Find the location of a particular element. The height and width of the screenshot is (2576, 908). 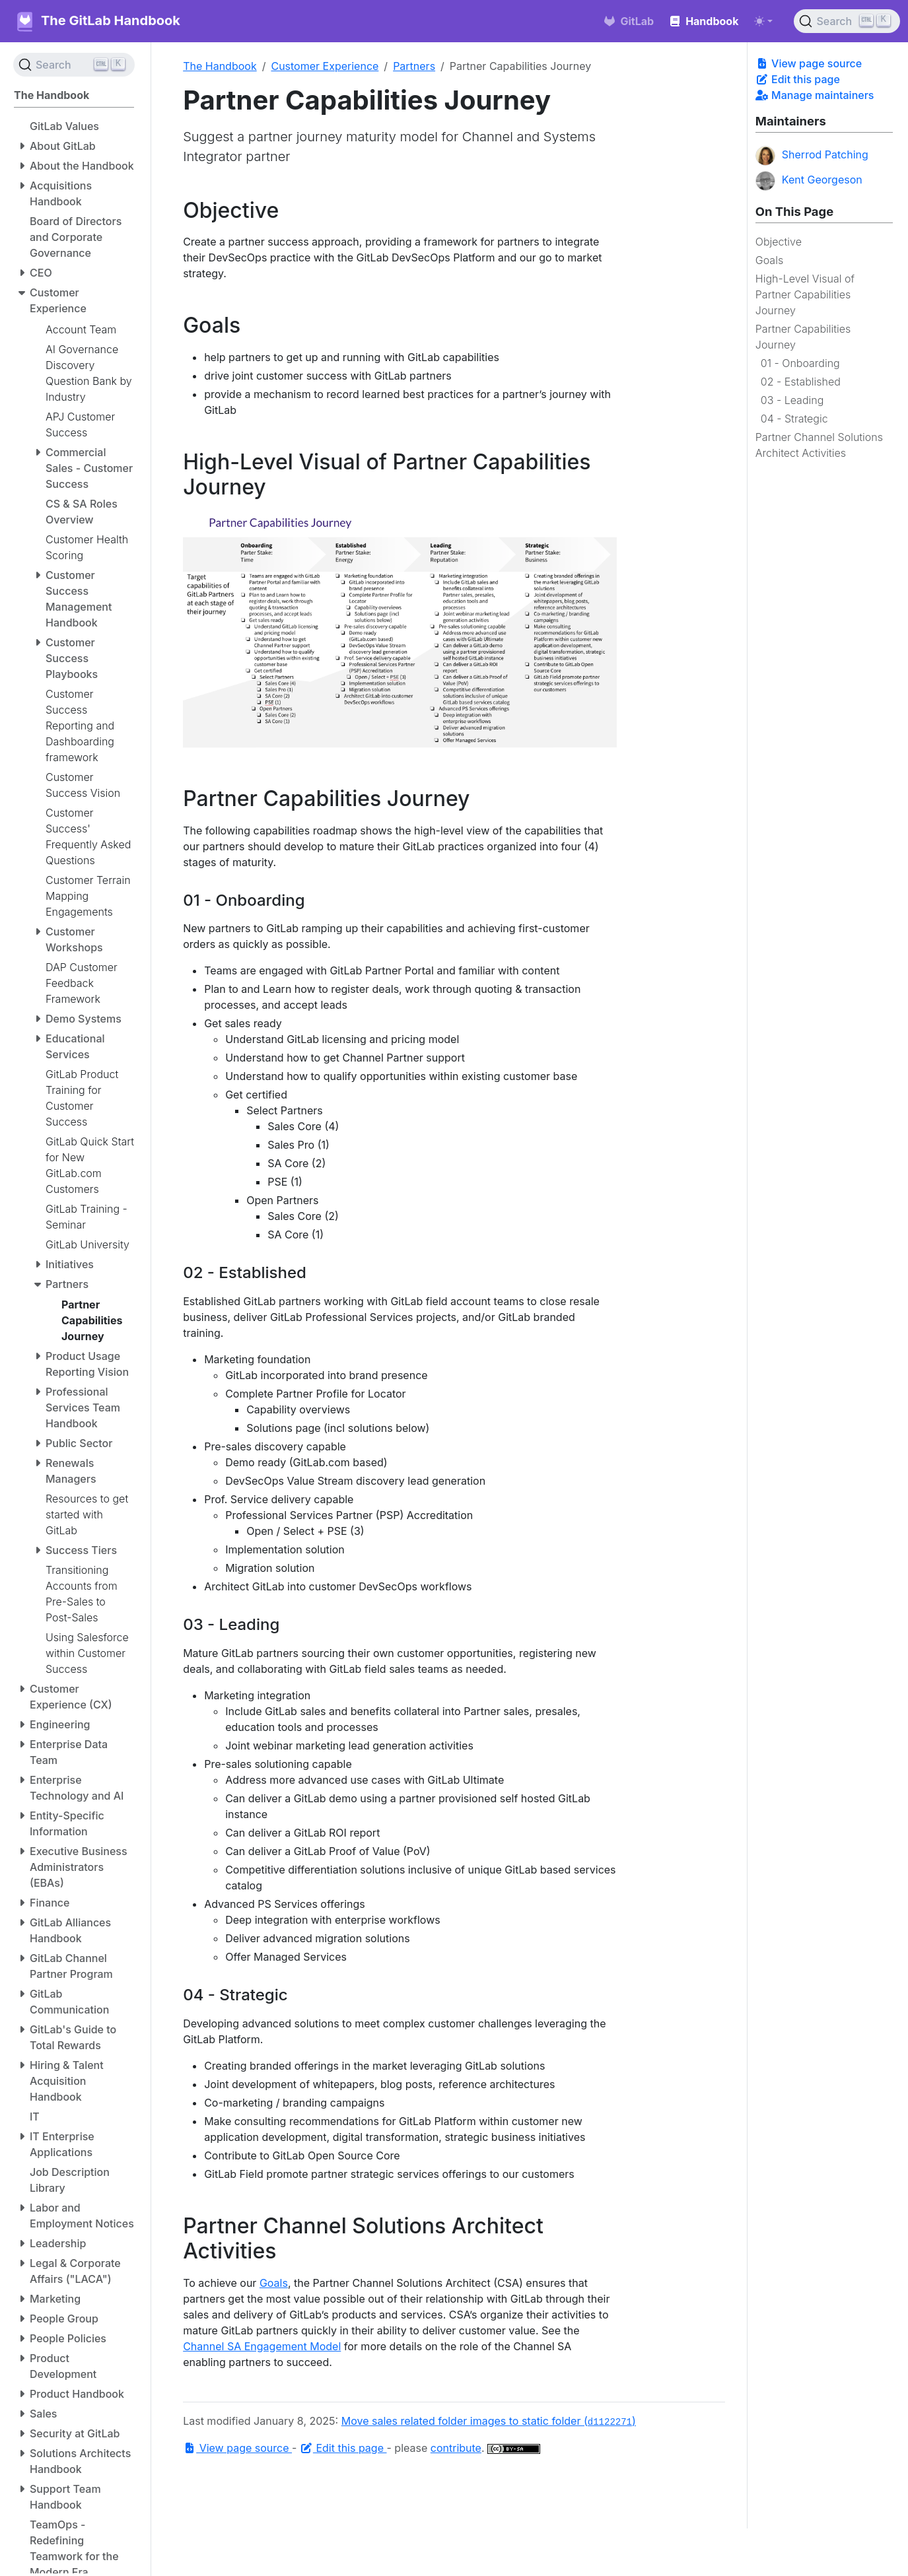

High-Level Visual of Partner Capabilities Journey is located at coordinates (805, 294).